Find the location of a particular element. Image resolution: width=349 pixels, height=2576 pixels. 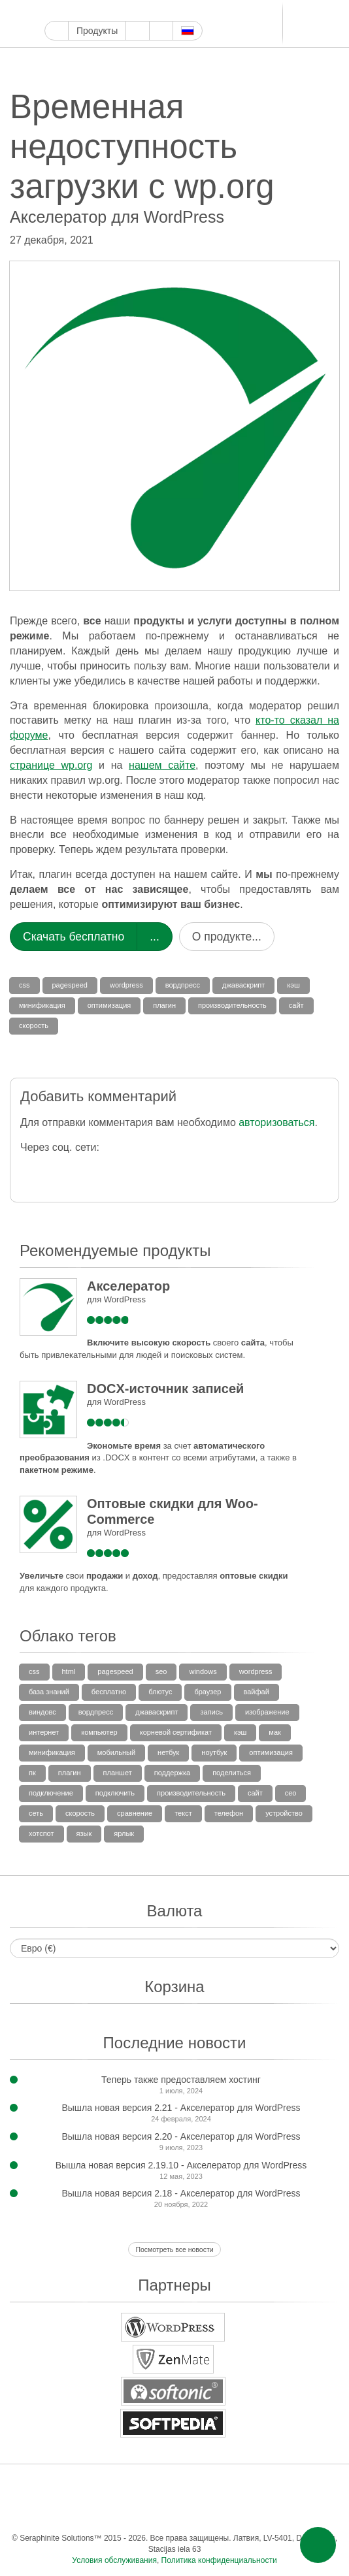

минификация [минификация (33 элемента)] is located at coordinates (52, 1752).